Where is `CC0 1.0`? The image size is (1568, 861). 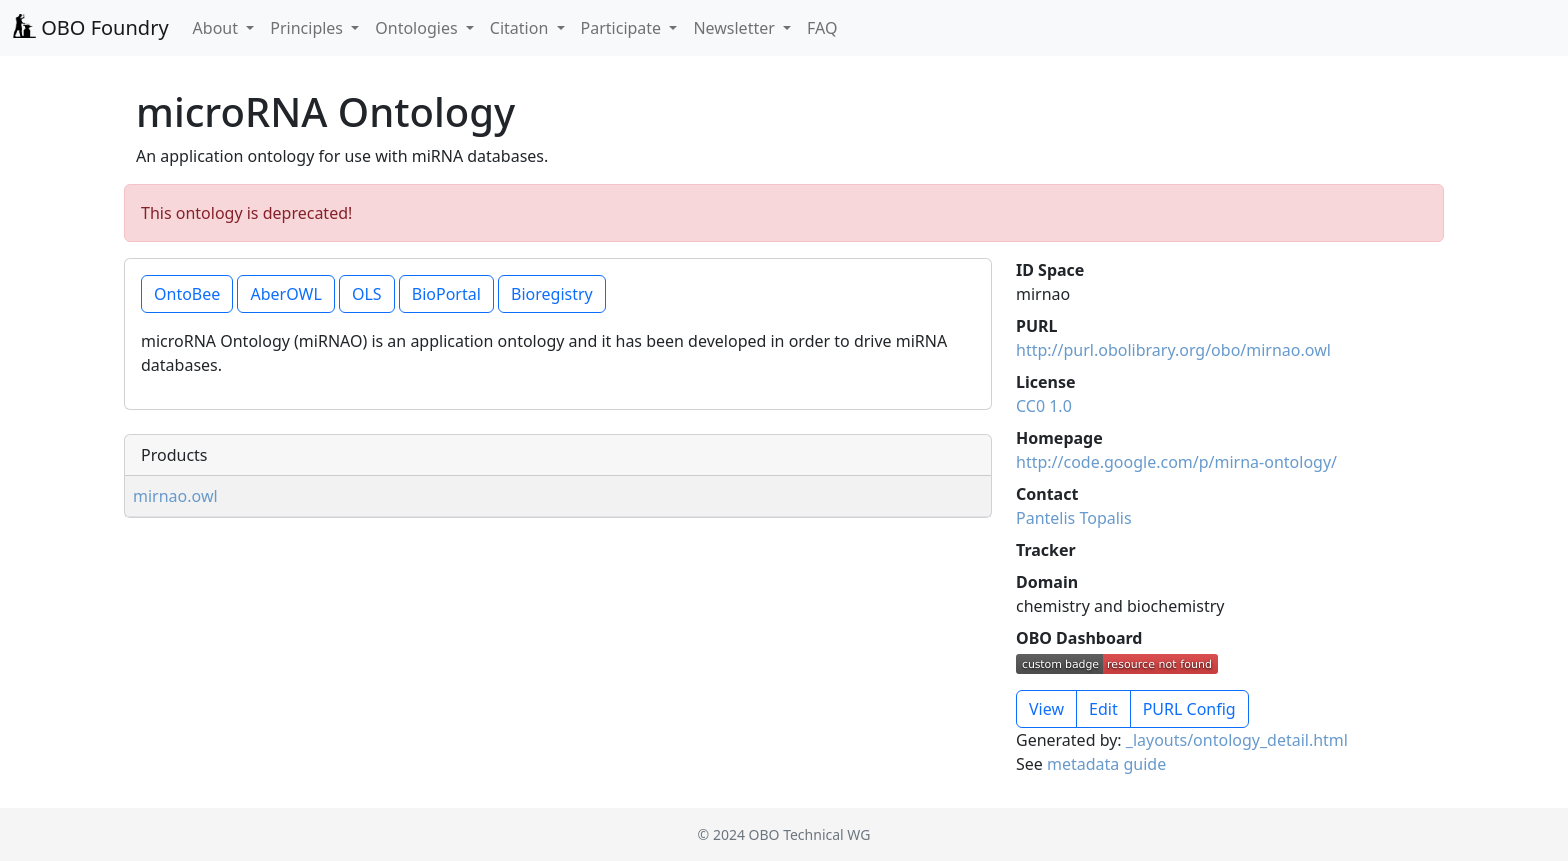 CC0 1.0 is located at coordinates (1044, 406).